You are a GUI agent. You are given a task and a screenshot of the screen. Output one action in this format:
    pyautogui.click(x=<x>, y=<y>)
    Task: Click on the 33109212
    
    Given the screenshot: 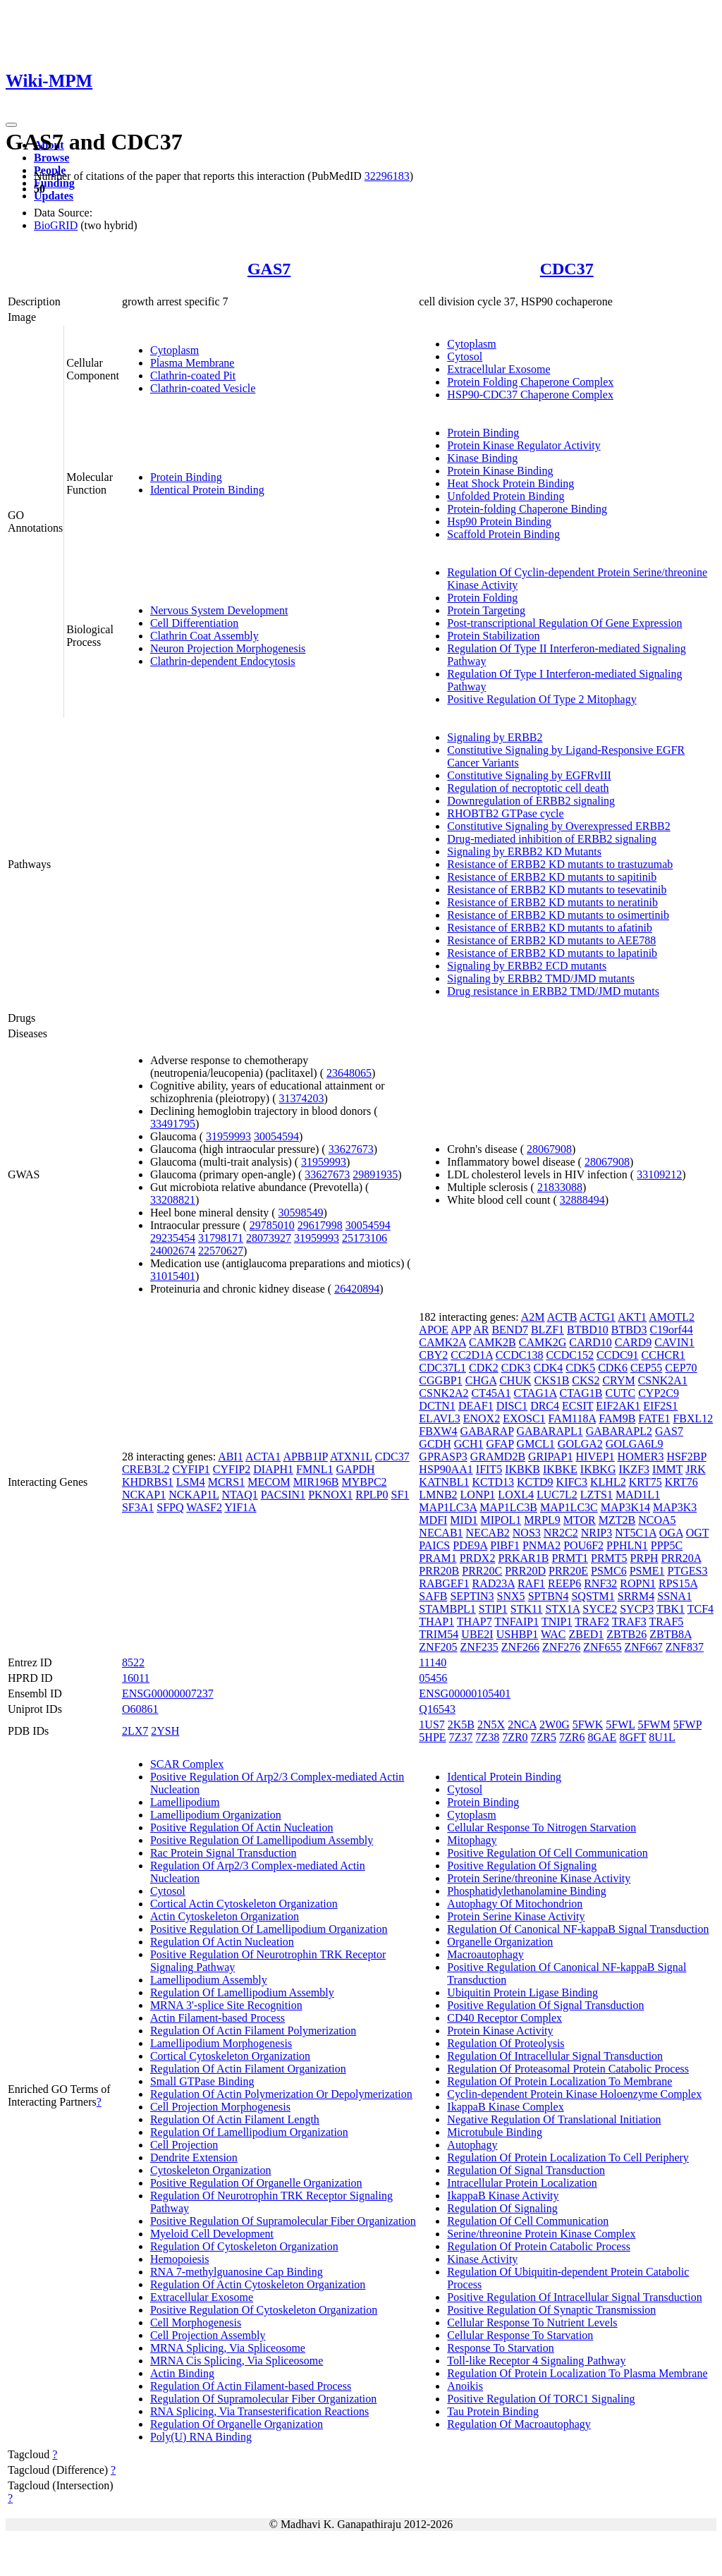 What is the action you would take?
    pyautogui.click(x=659, y=1174)
    